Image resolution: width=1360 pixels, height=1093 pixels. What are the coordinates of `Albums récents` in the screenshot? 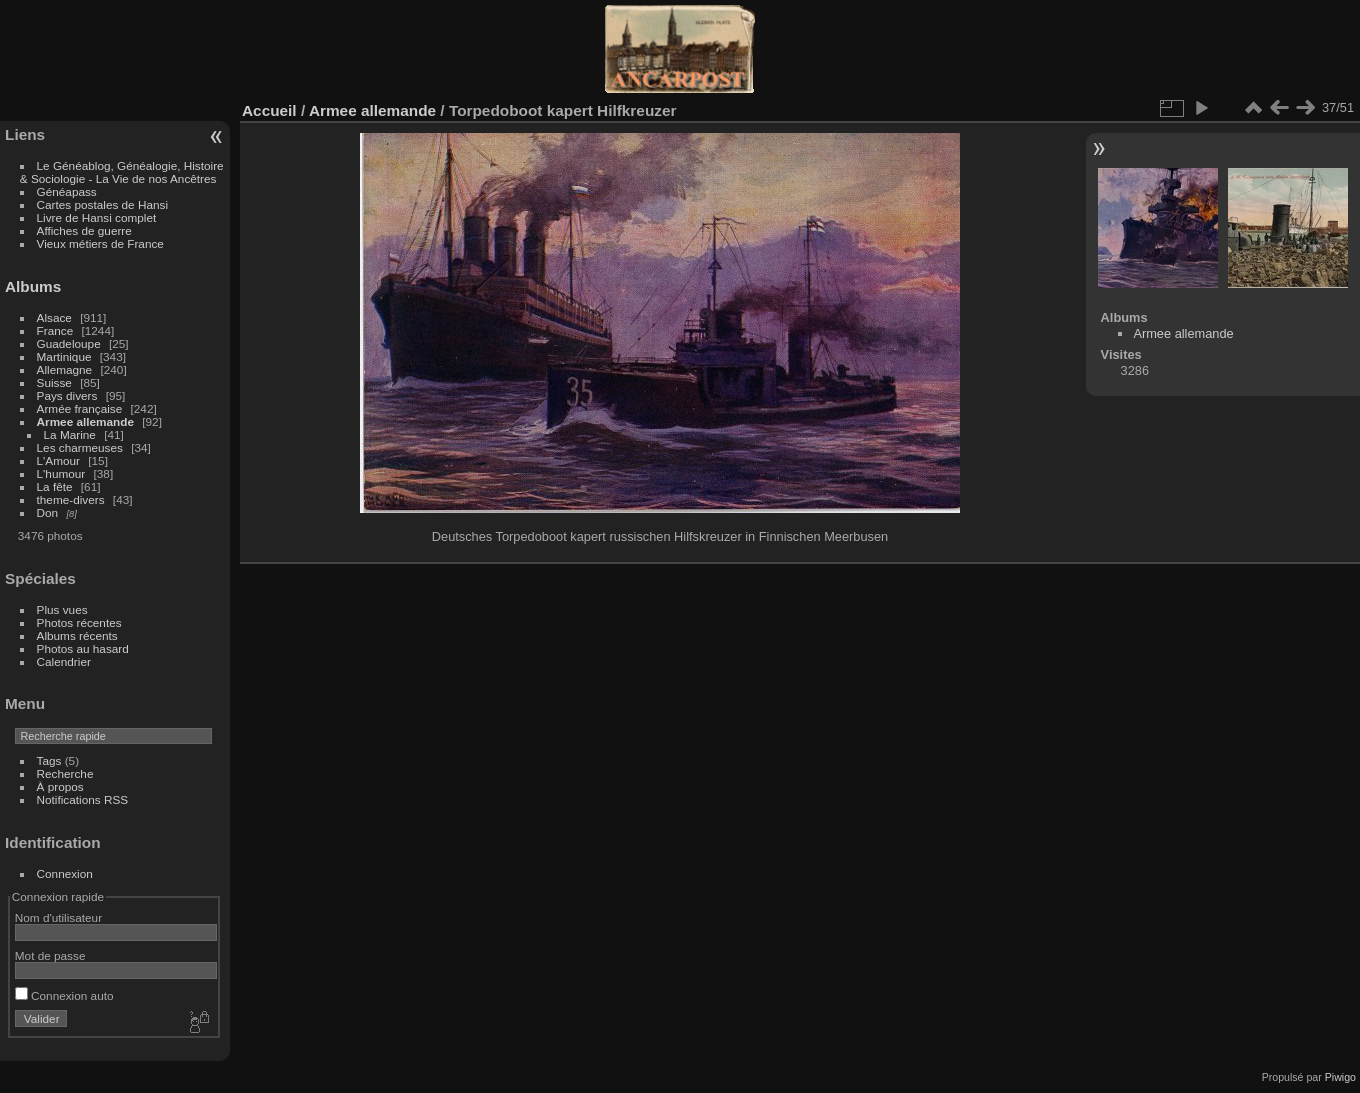 It's located at (77, 635).